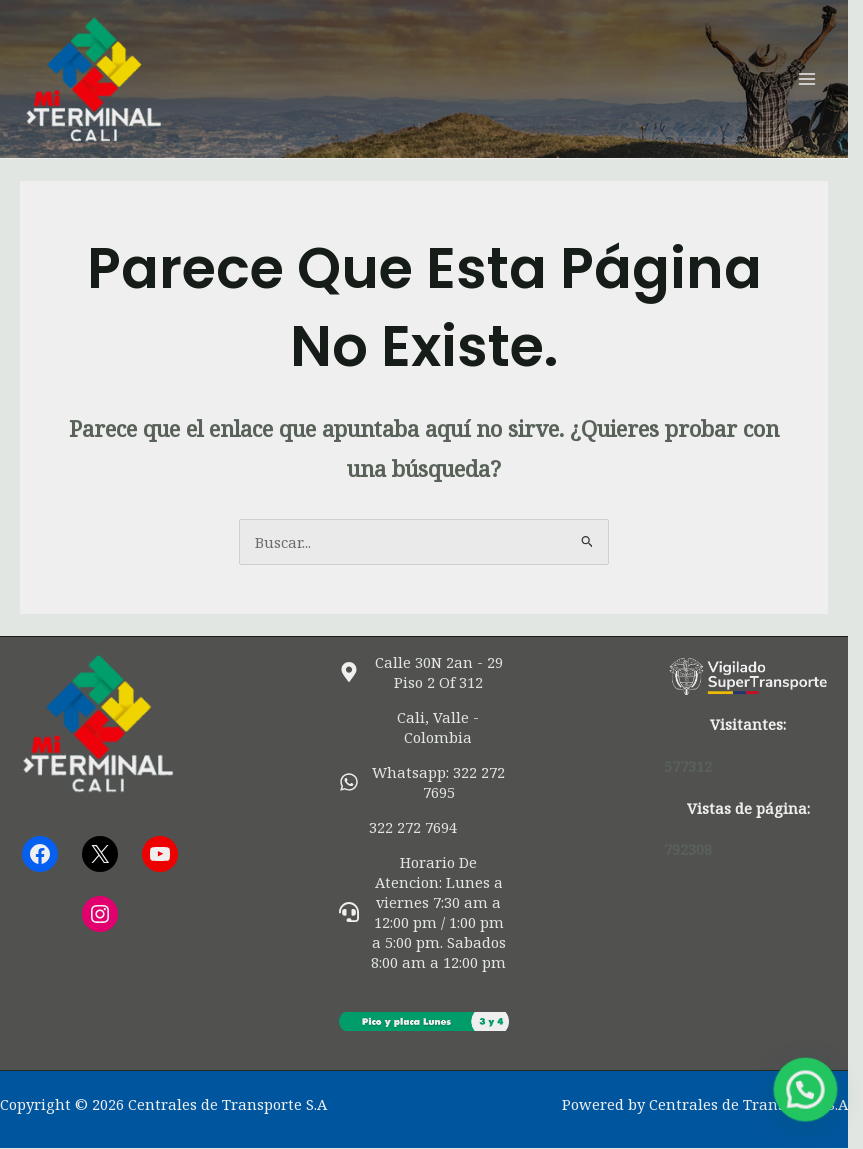  Describe the element at coordinates (822, 79) in the screenshot. I see `[Alternar menú principal]` at that location.